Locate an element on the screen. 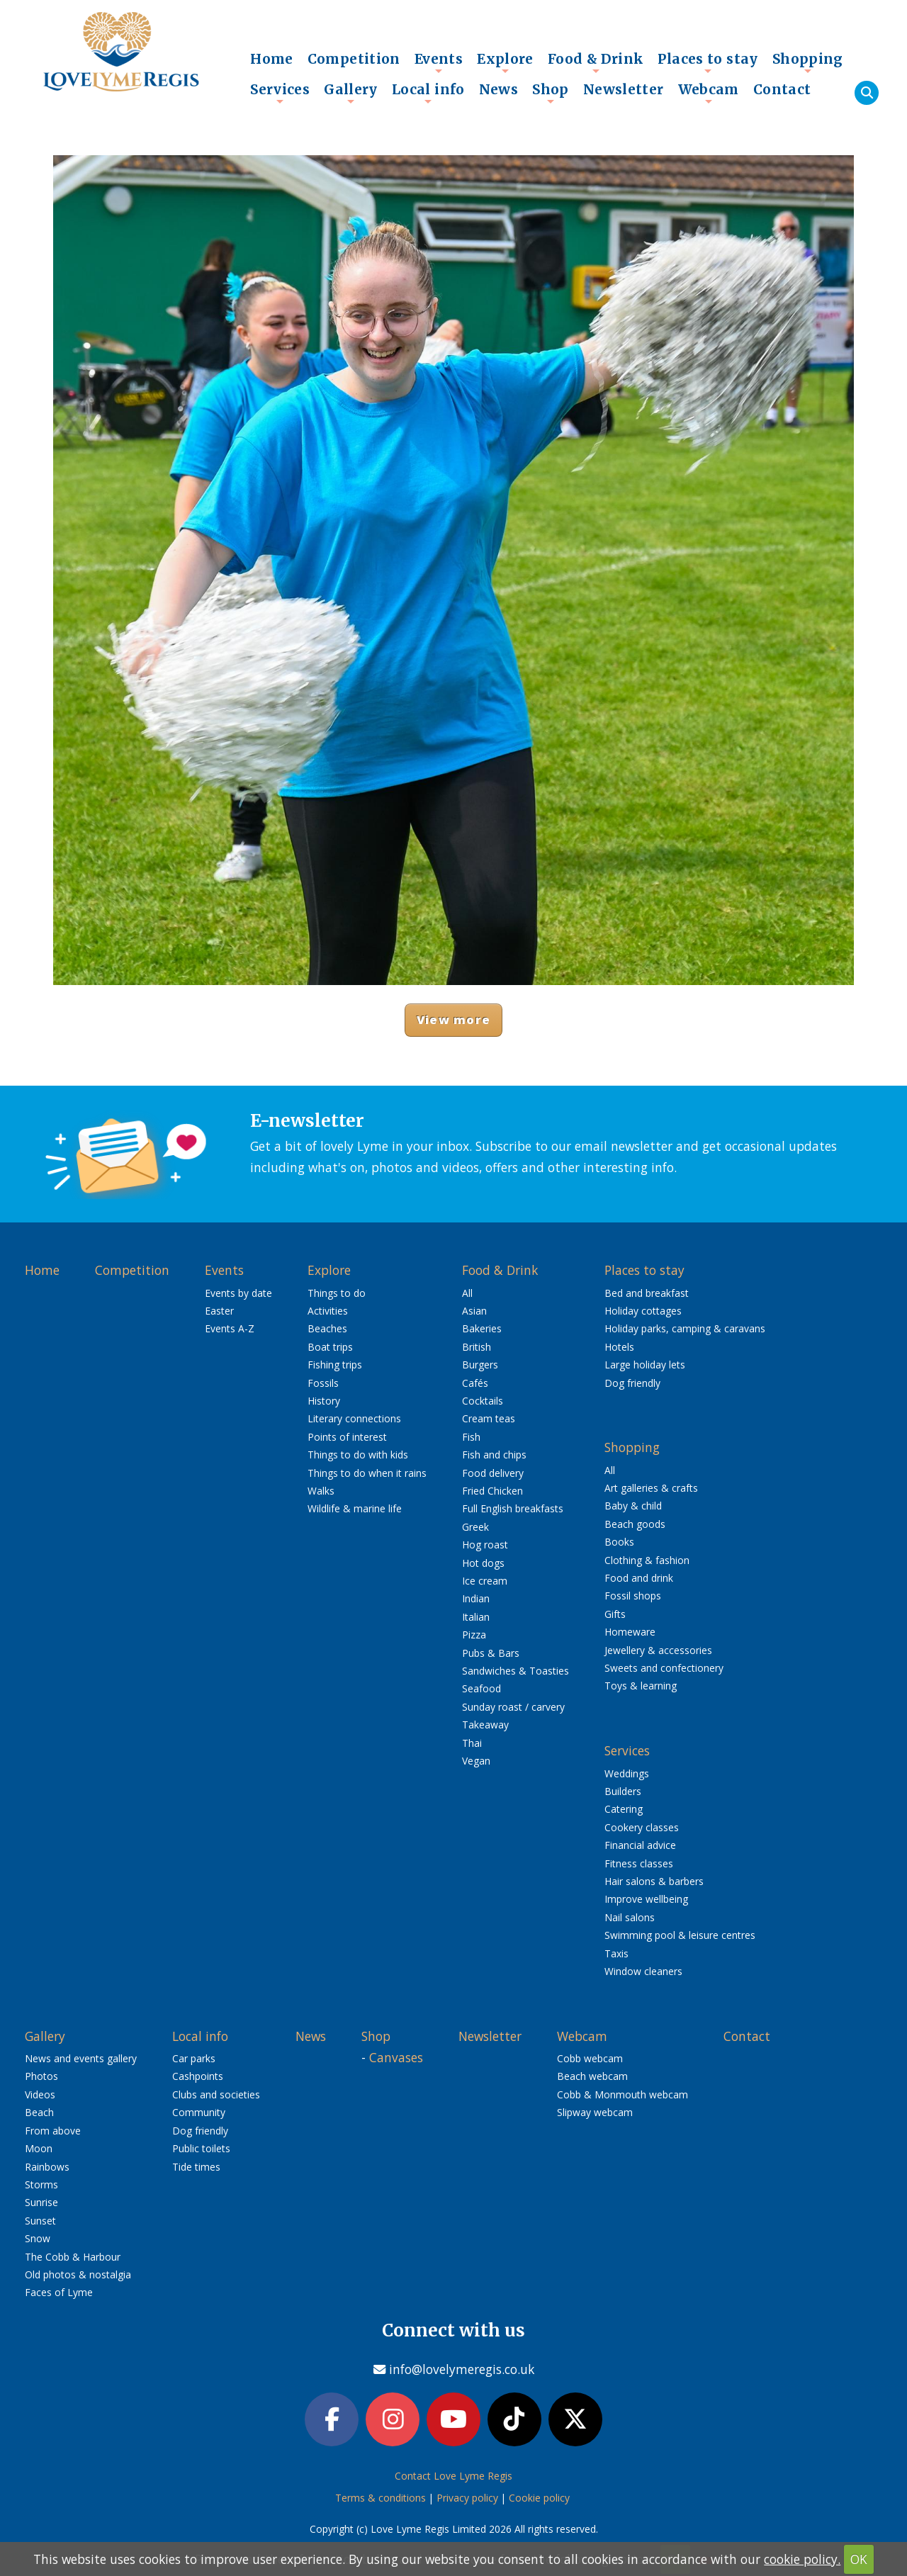  Easter is located at coordinates (219, 1310).